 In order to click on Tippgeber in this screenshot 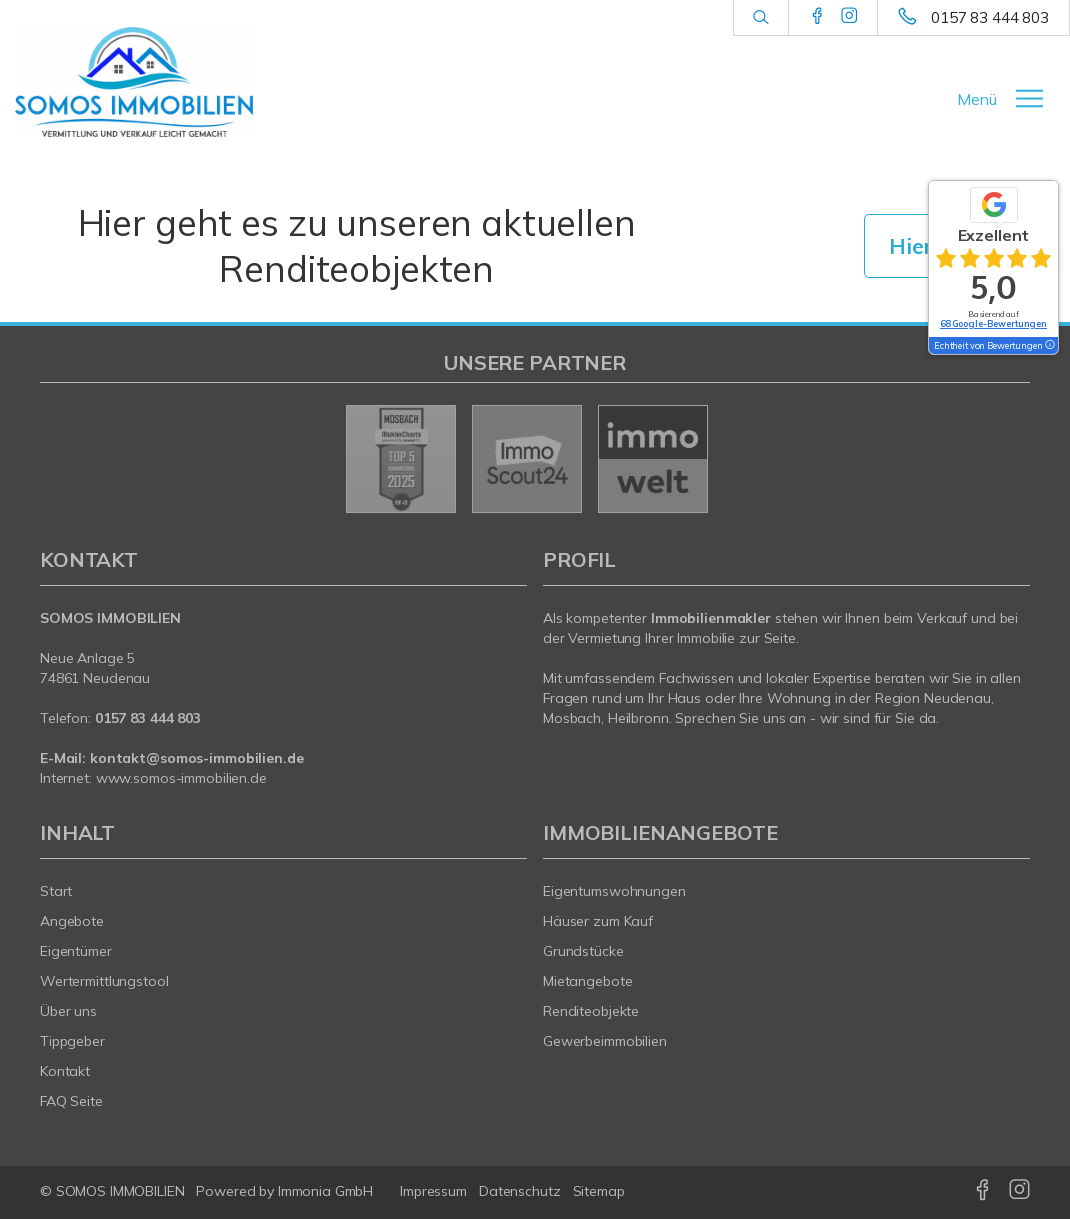, I will do `click(72, 1041)`.